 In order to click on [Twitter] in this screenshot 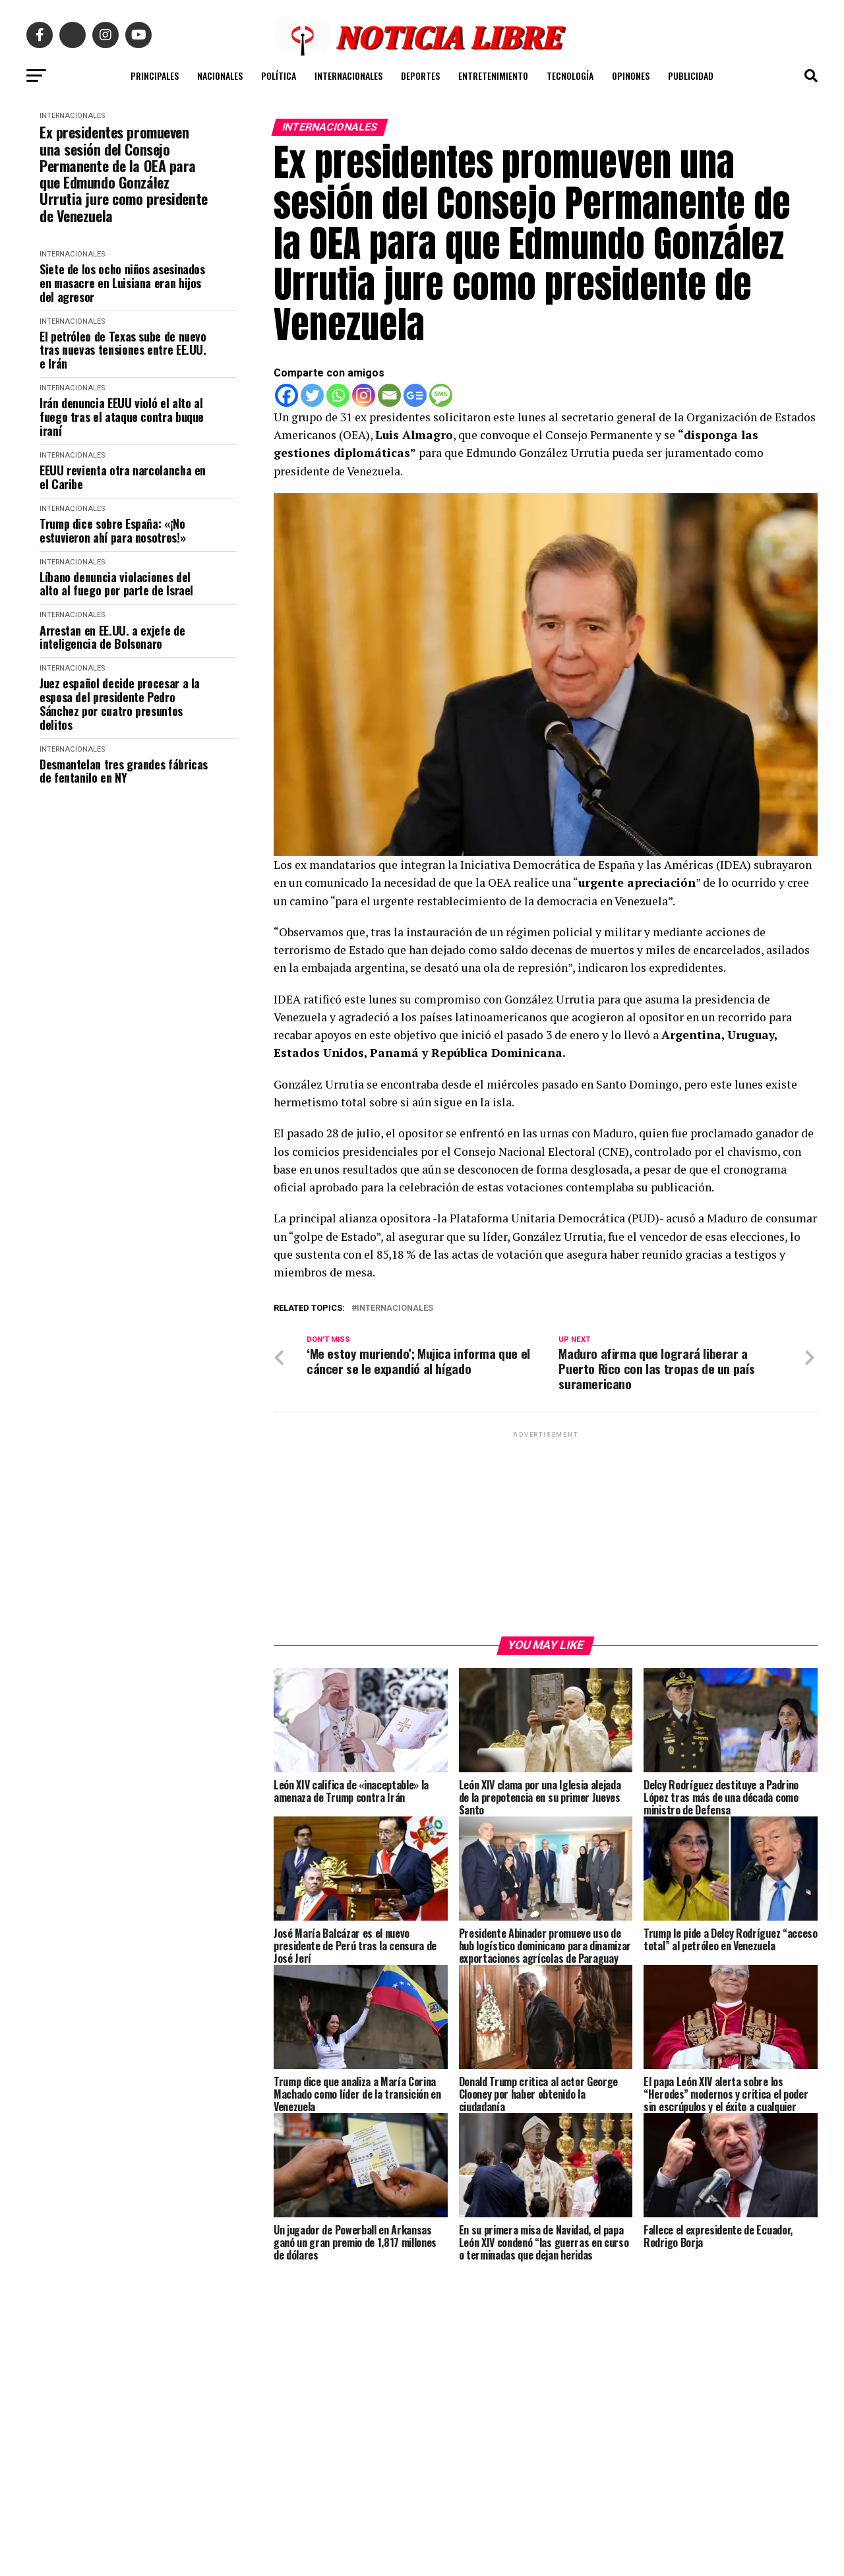, I will do `click(312, 395)`.